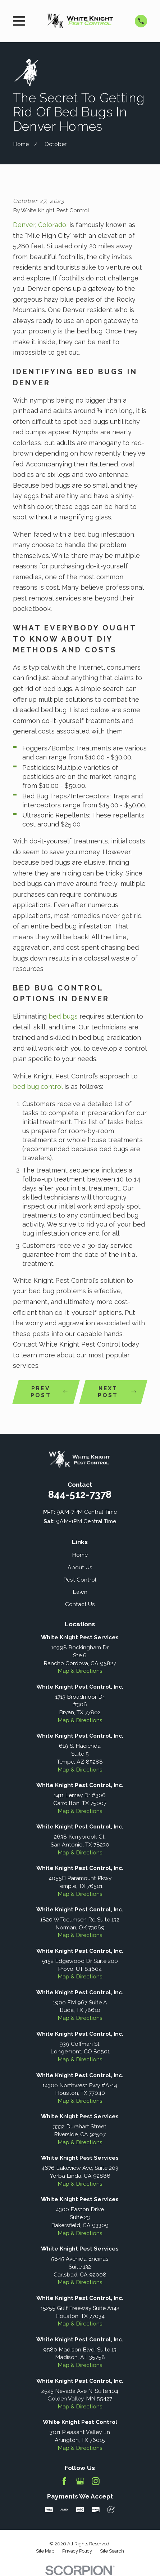 The width and height of the screenshot is (160, 2576). Describe the element at coordinates (80, 1670) in the screenshot. I see `Map & Directions` at that location.